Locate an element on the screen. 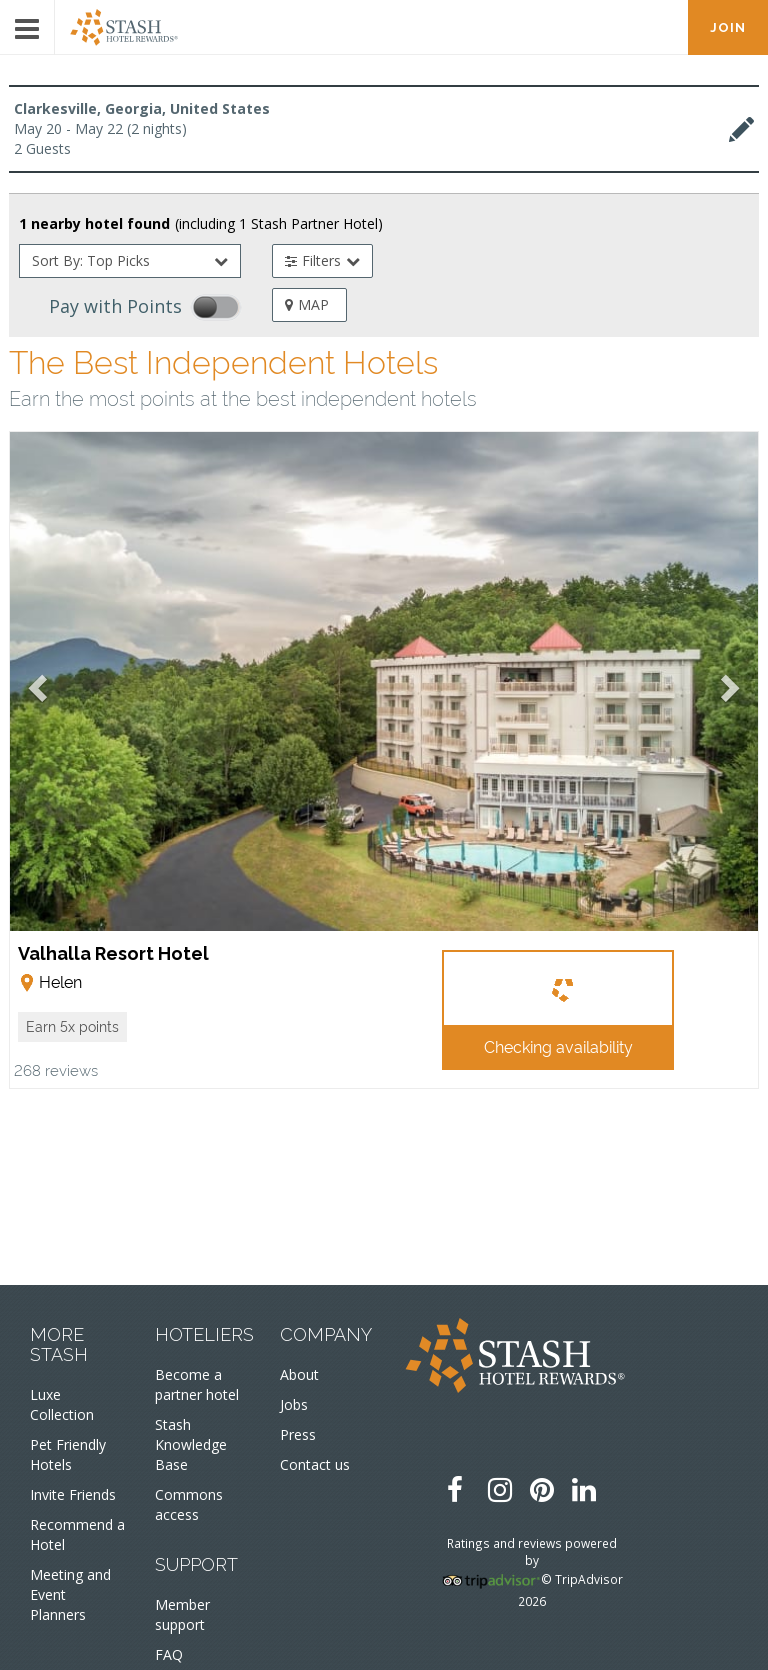 The height and width of the screenshot is (1670, 768). About is located at coordinates (299, 1374).